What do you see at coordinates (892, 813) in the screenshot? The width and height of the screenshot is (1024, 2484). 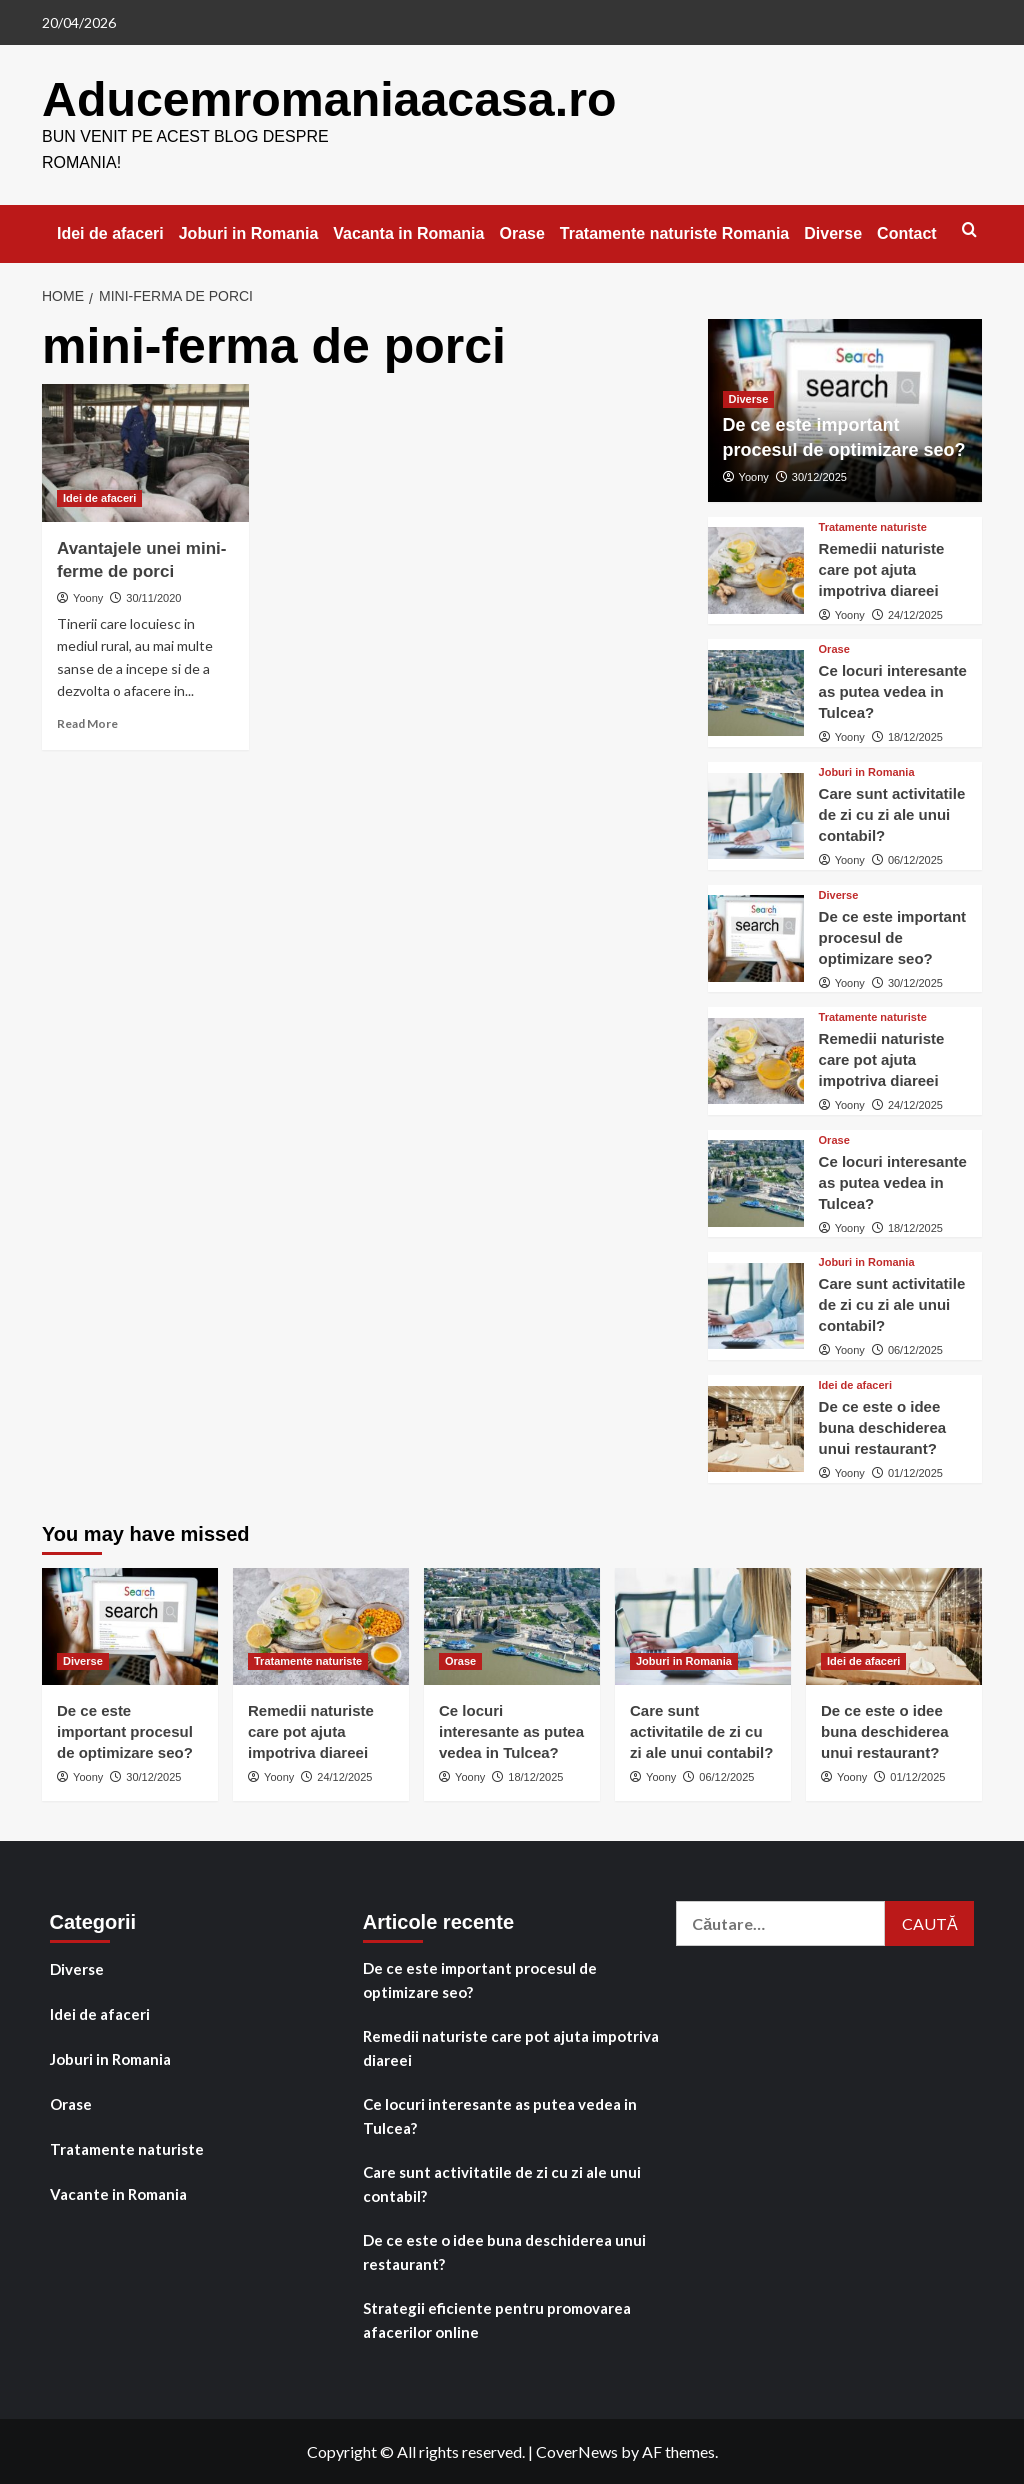 I see `Care sunt activitatile de zi cu zi ale unui contabil?` at bounding box center [892, 813].